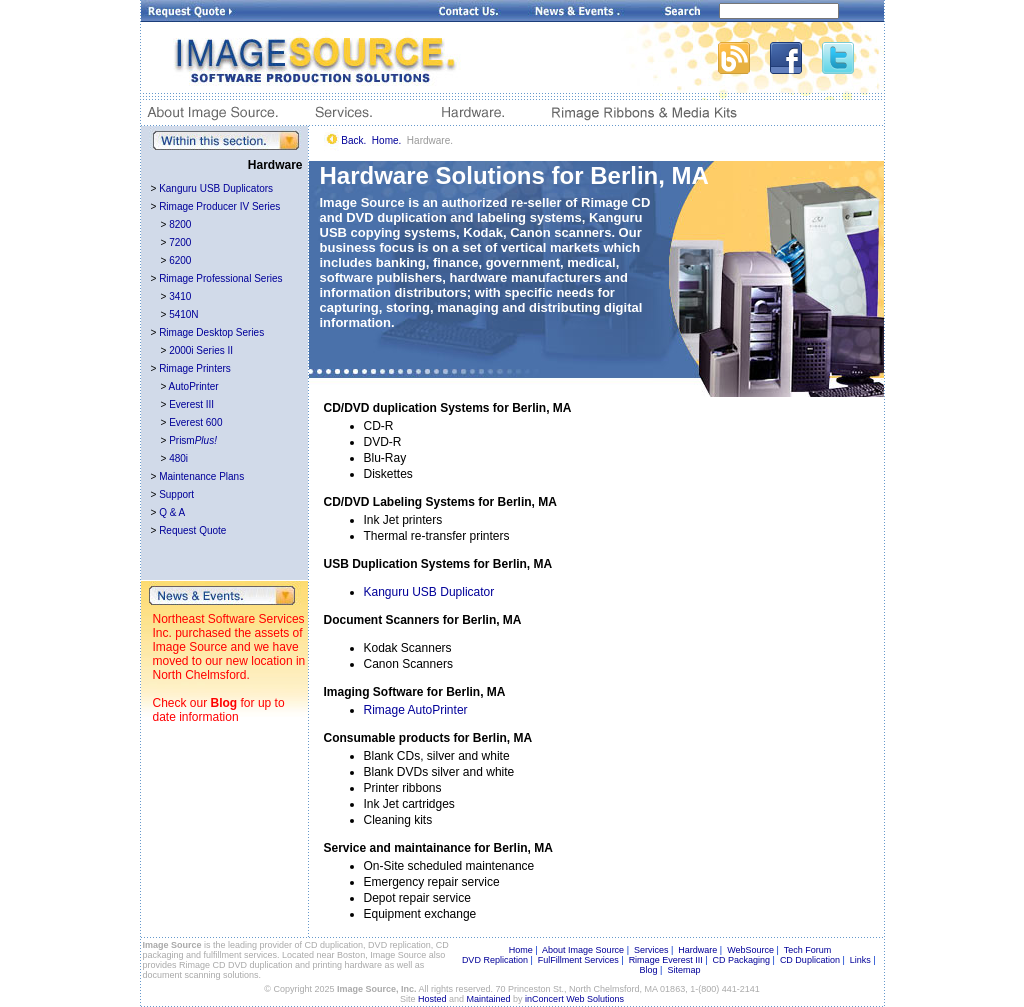 This screenshot has height=1007, width=1024. Describe the element at coordinates (180, 260) in the screenshot. I see `6200` at that location.